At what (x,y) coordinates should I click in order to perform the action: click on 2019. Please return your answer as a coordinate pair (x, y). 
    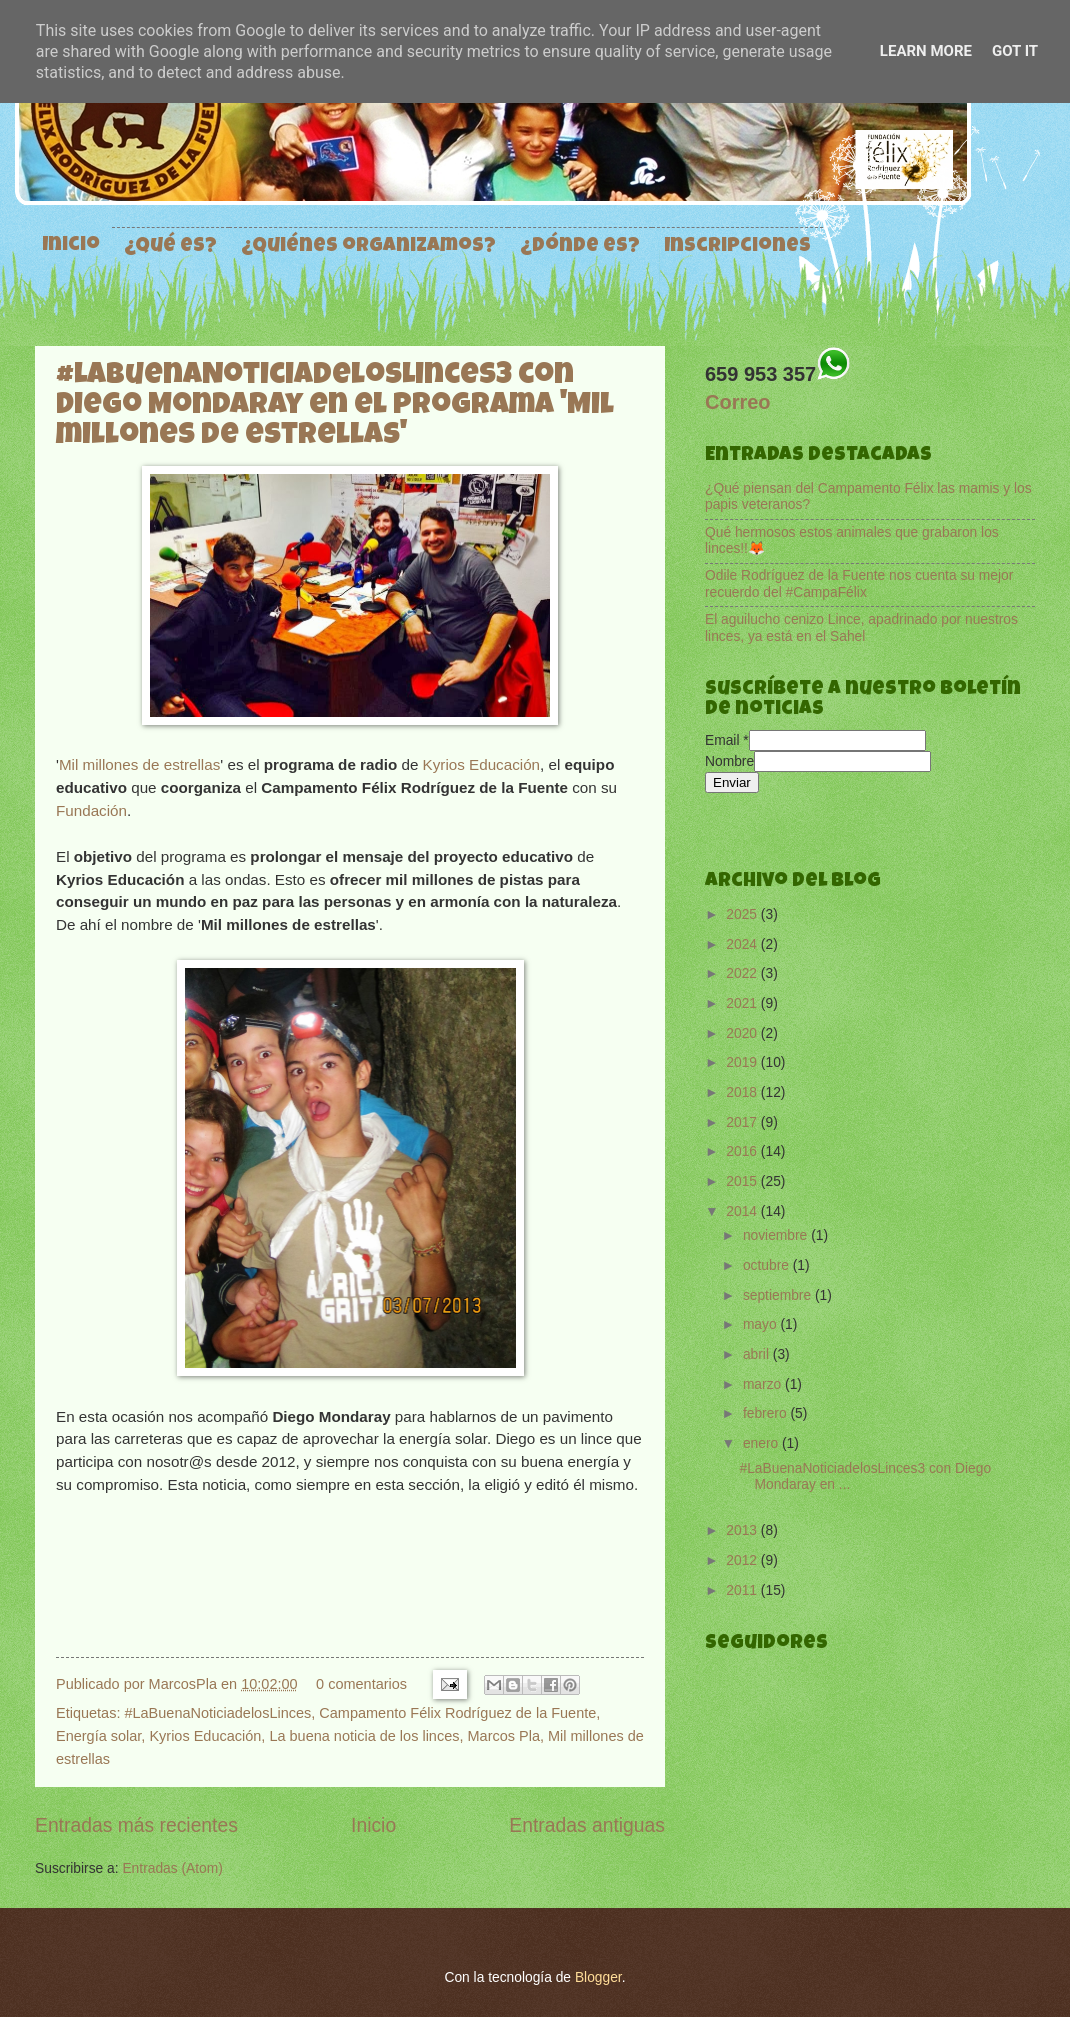
    Looking at the image, I should click on (743, 1062).